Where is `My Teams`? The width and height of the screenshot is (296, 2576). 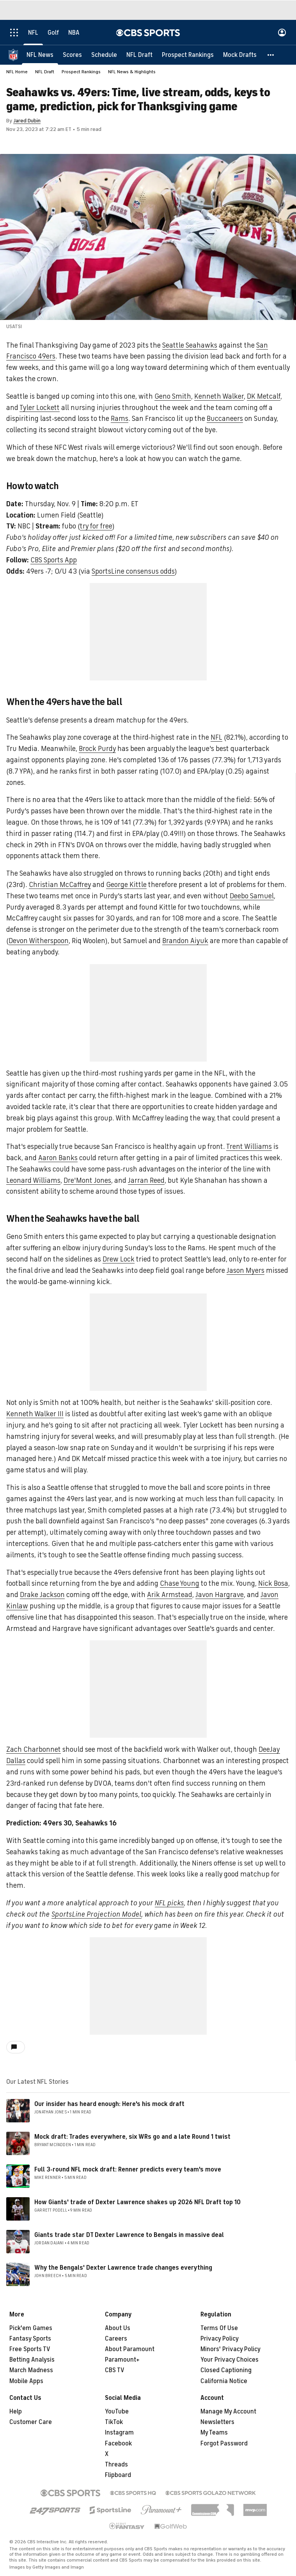 My Teams is located at coordinates (214, 2432).